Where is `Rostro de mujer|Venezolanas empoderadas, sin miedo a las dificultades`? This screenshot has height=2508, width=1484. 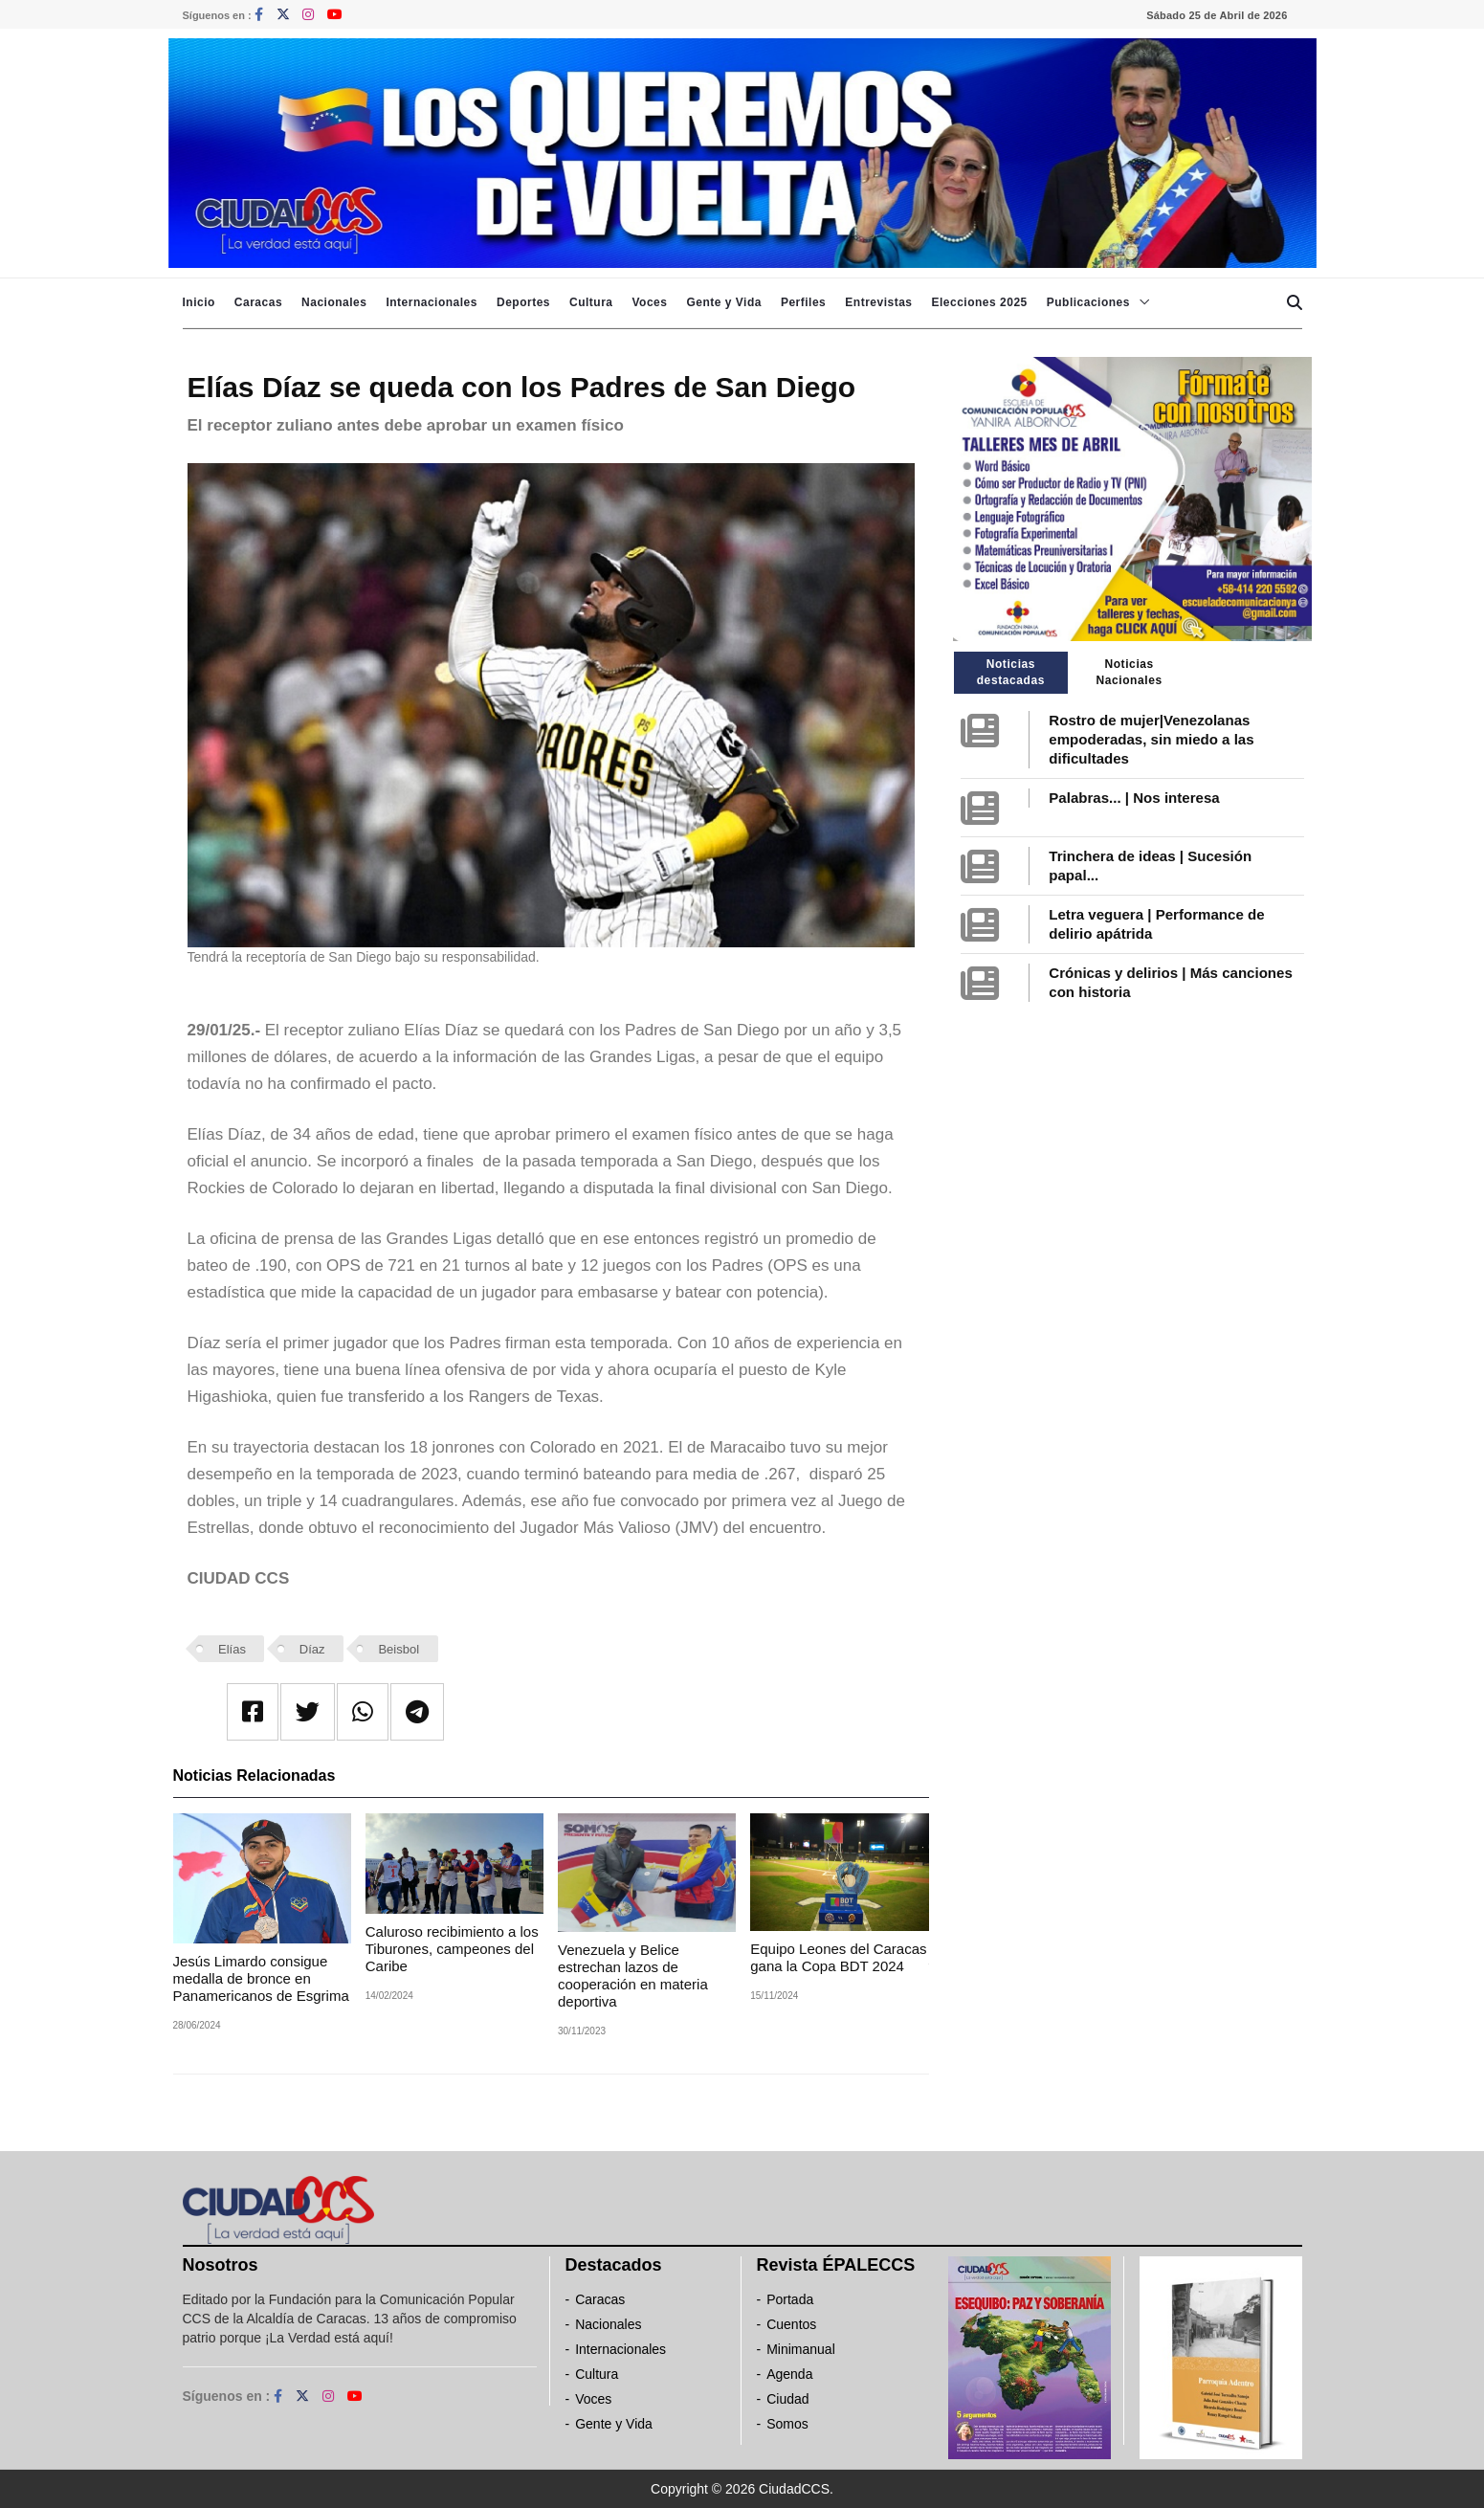 Rostro de mujer|Venezolanas empoderadas, sin miedo a las dificultades is located at coordinates (1151, 739).